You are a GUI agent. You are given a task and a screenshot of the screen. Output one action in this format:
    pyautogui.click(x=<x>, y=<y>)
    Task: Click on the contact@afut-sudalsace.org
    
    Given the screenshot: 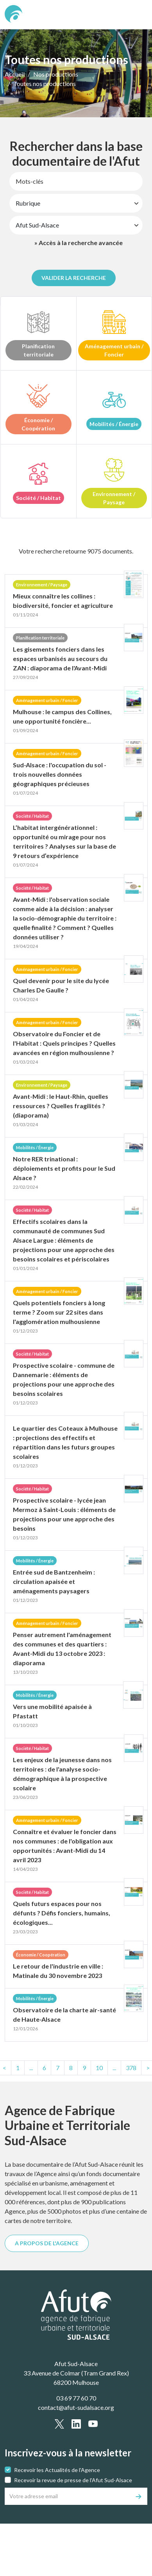 What is the action you would take?
    pyautogui.click(x=76, y=2407)
    